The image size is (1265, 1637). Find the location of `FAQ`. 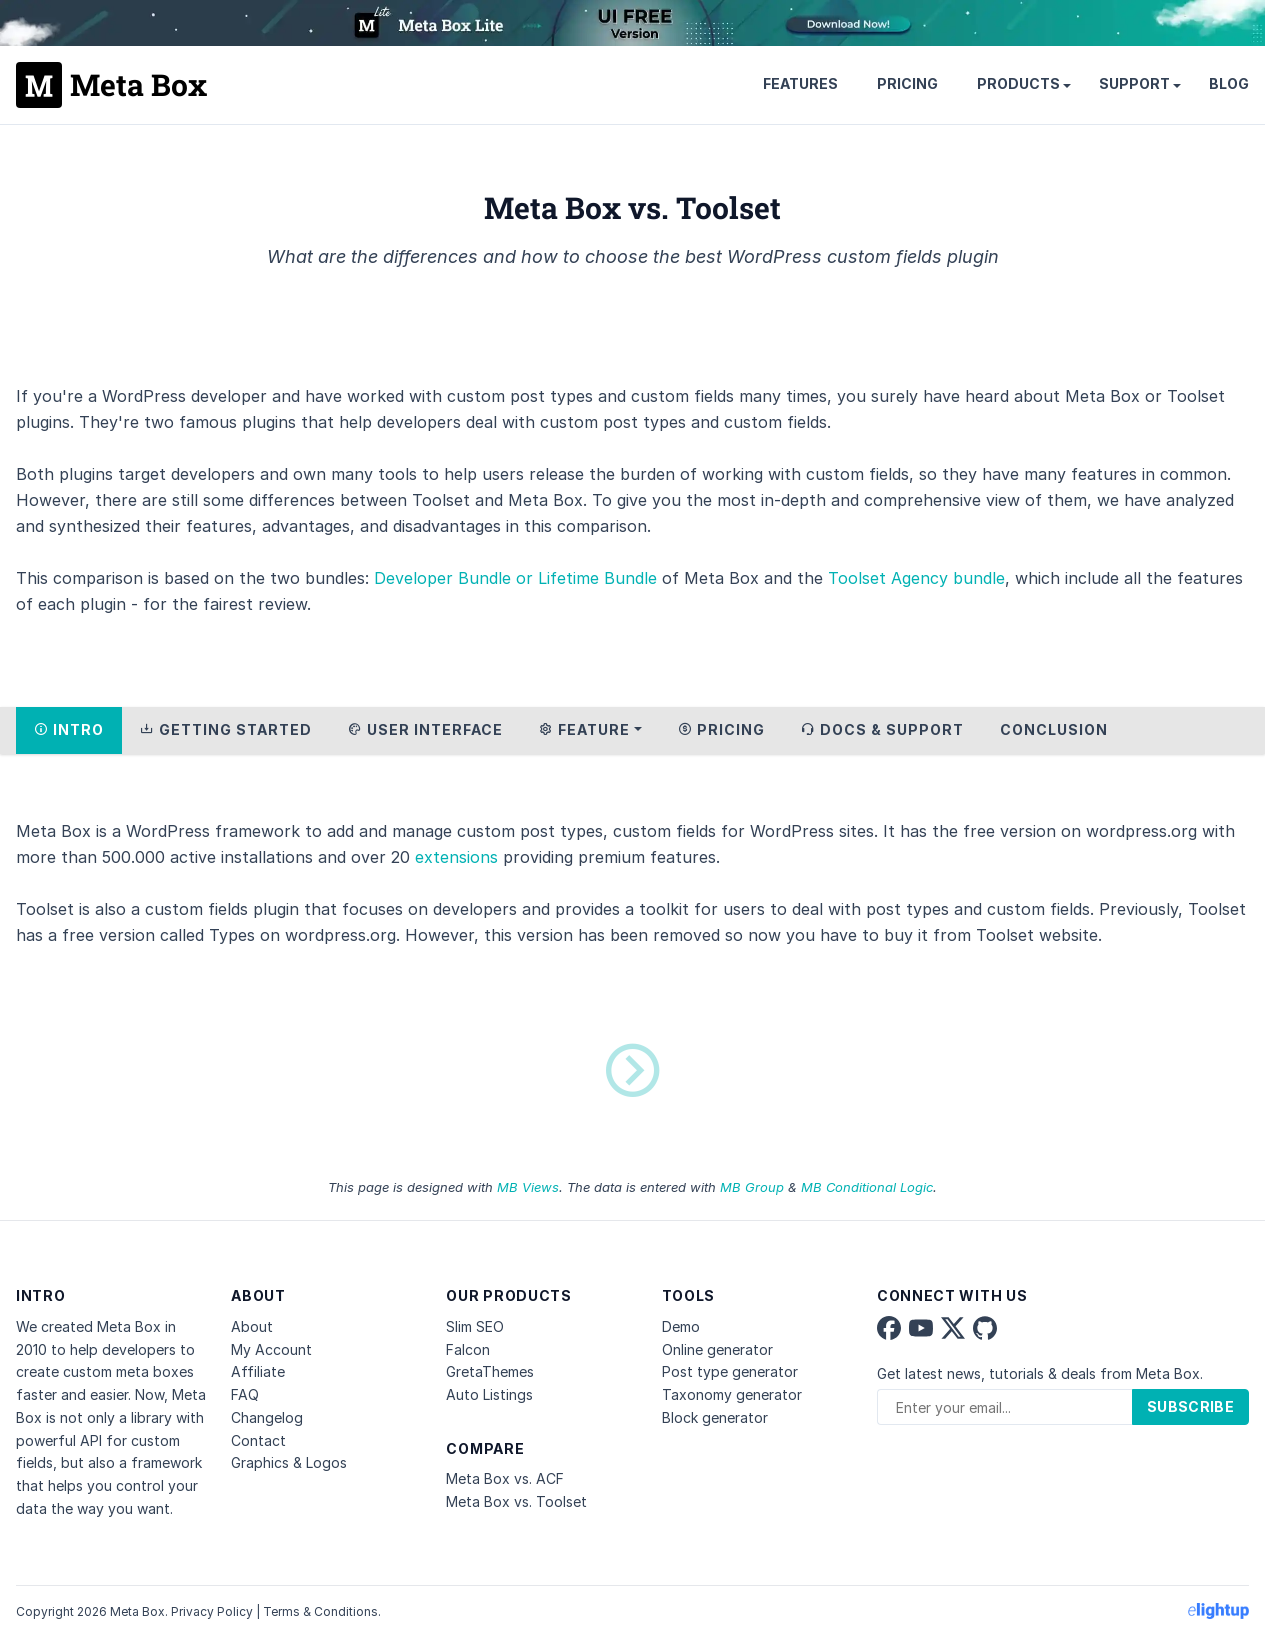

FAQ is located at coordinates (245, 1394).